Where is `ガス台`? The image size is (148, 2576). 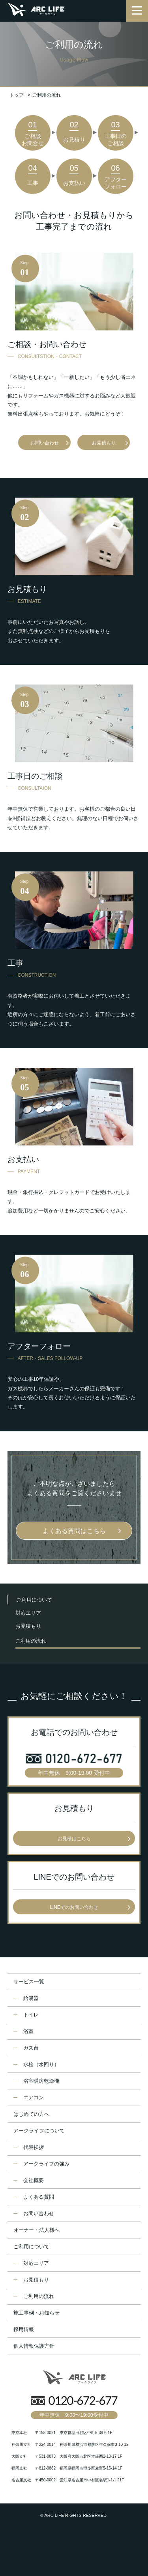 ガス台 is located at coordinates (31, 2048).